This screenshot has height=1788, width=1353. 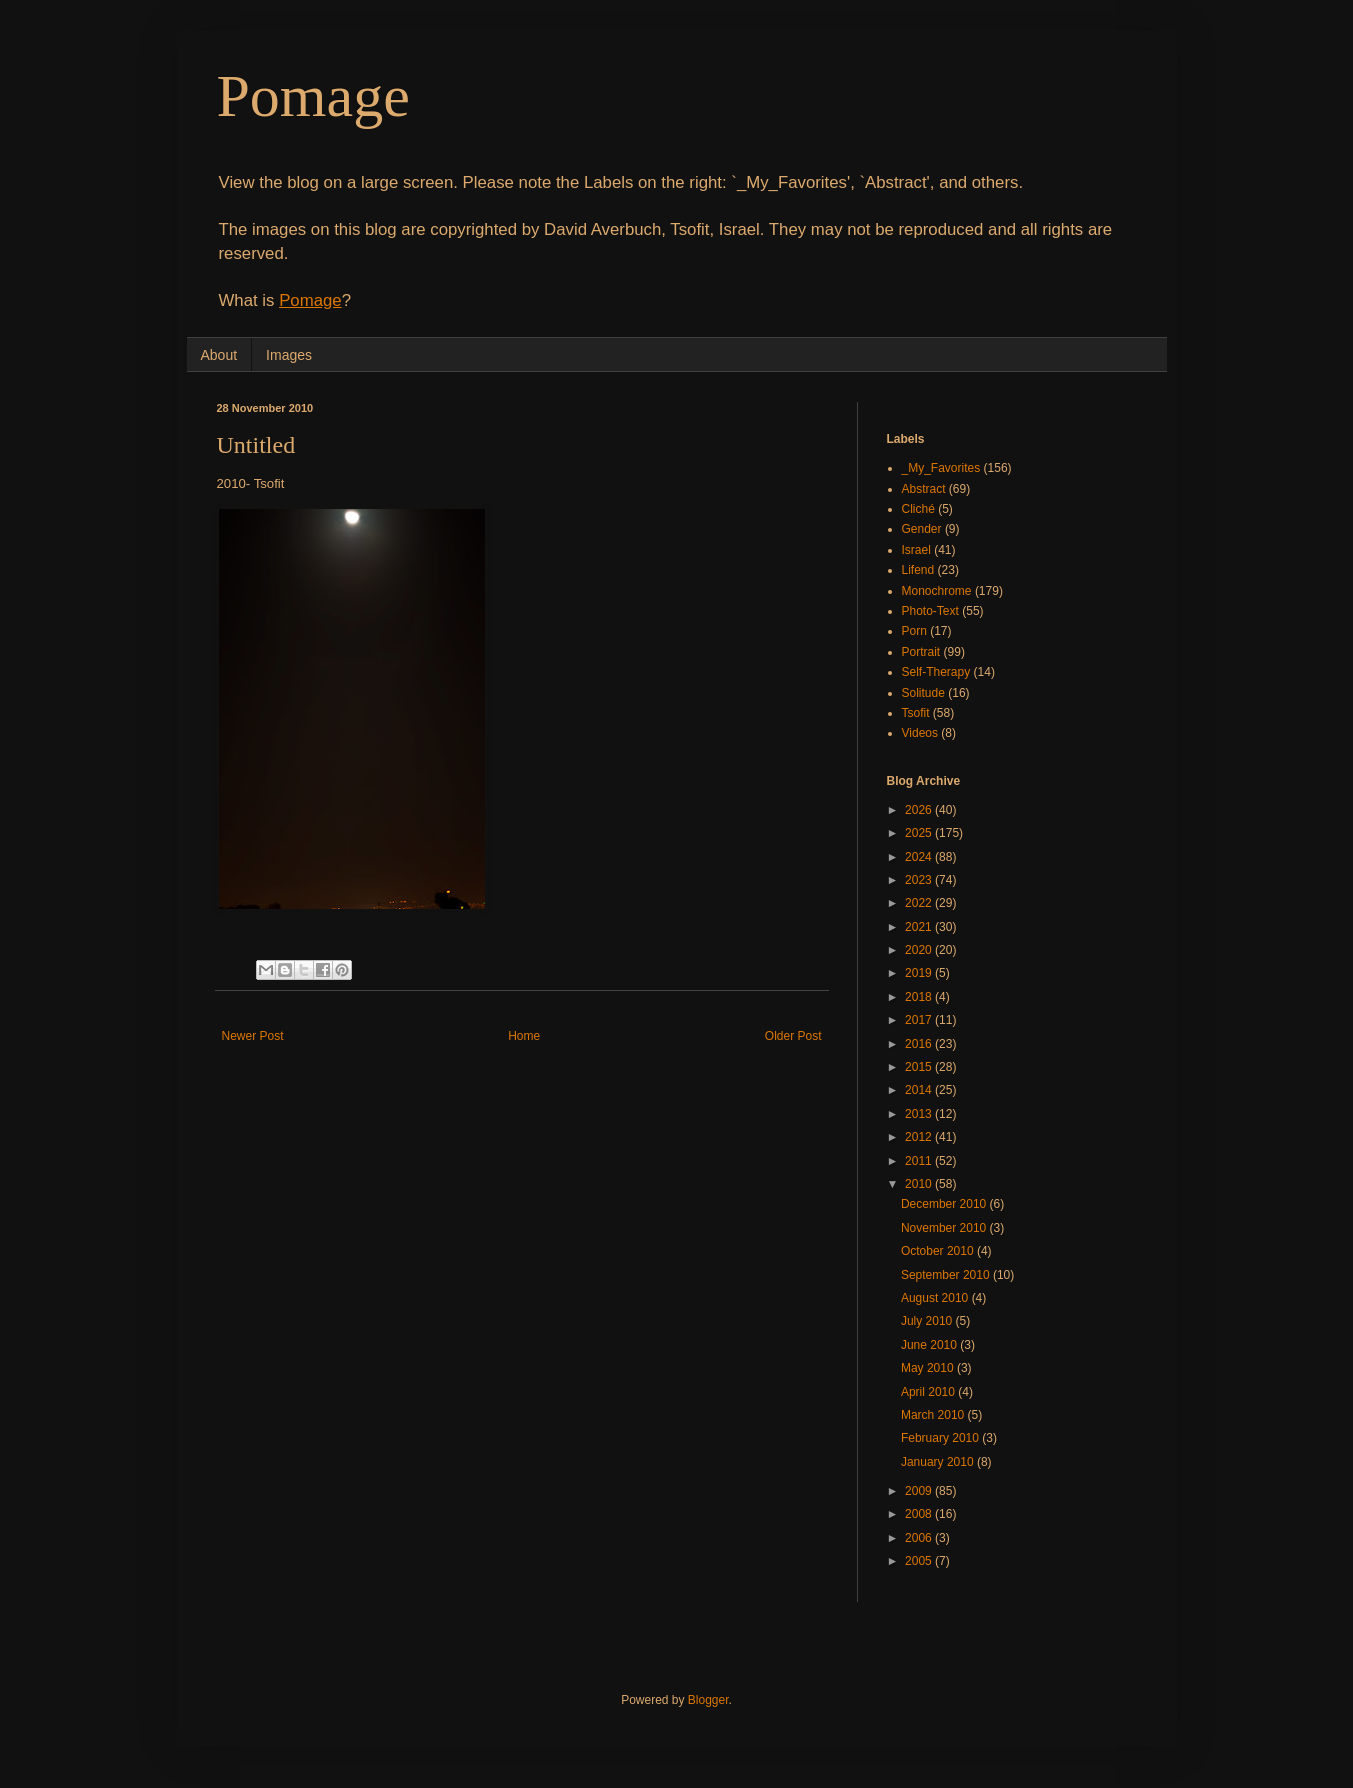 I want to click on October 2010, so click(x=939, y=1251).